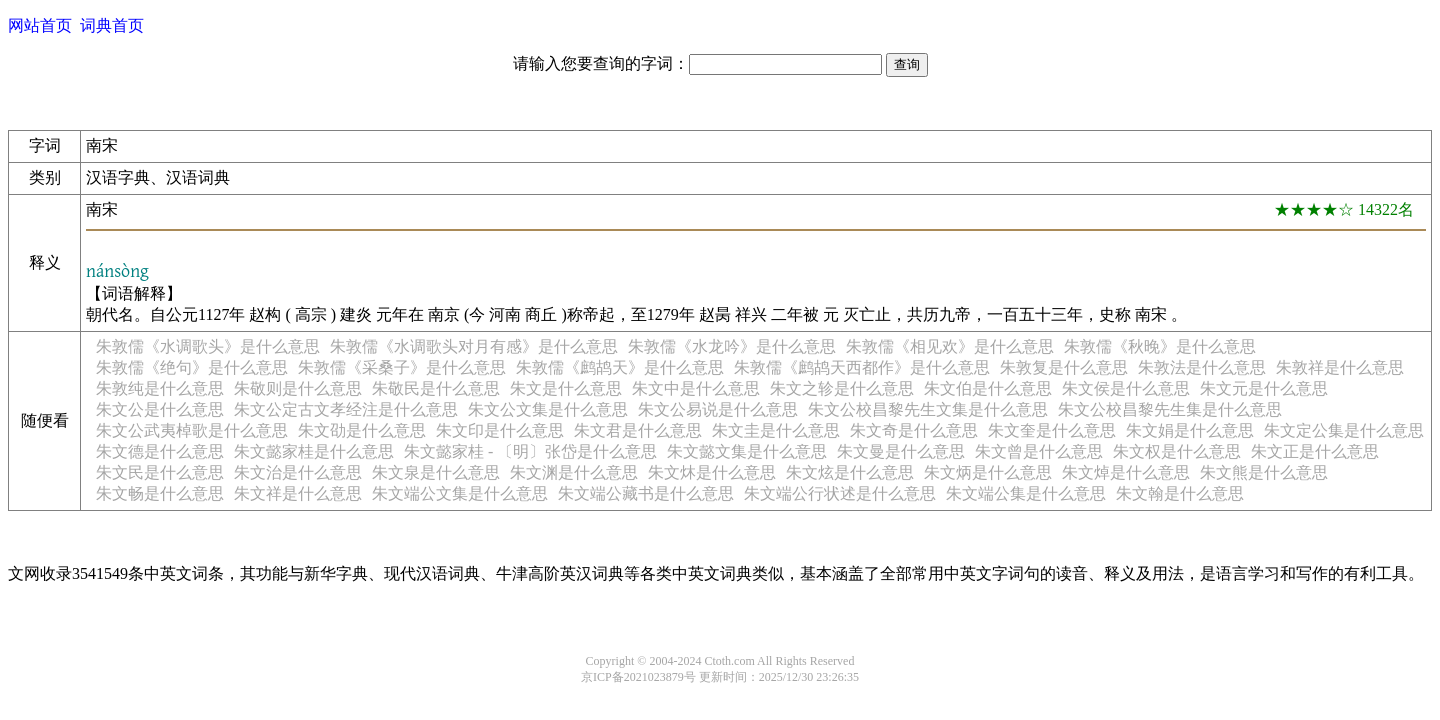 The width and height of the screenshot is (1440, 720). What do you see at coordinates (460, 493) in the screenshot?
I see `朱文端公文集是什么意思` at bounding box center [460, 493].